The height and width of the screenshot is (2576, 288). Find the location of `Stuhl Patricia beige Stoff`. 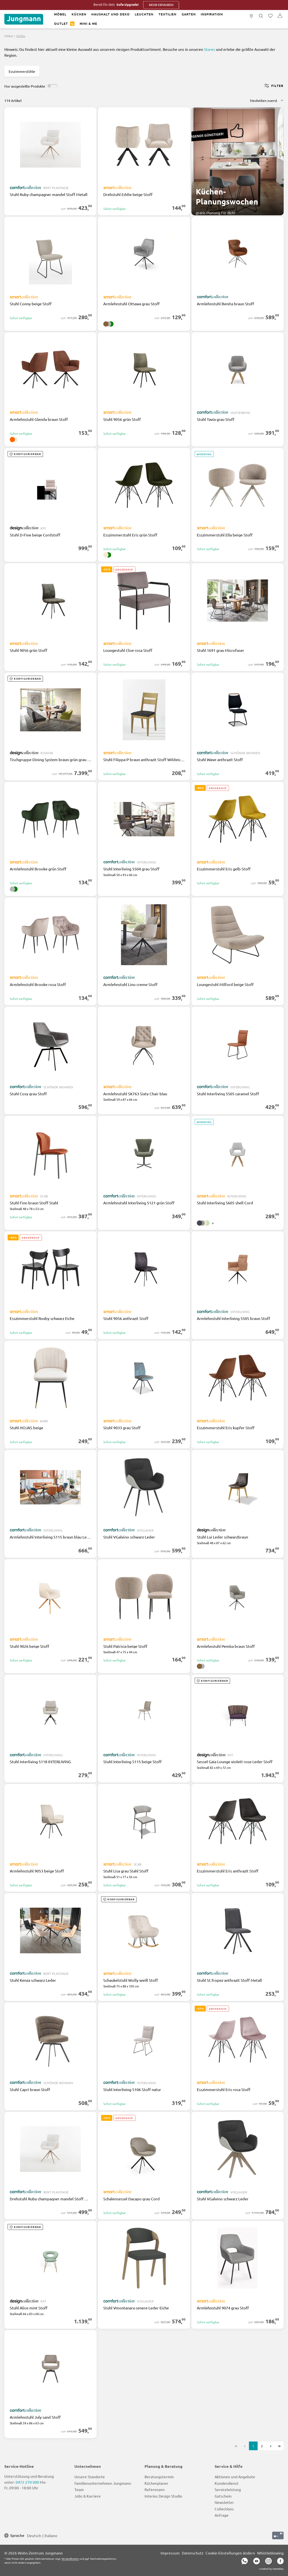

Stuhl Patricia beige Stoff is located at coordinates (125, 1646).